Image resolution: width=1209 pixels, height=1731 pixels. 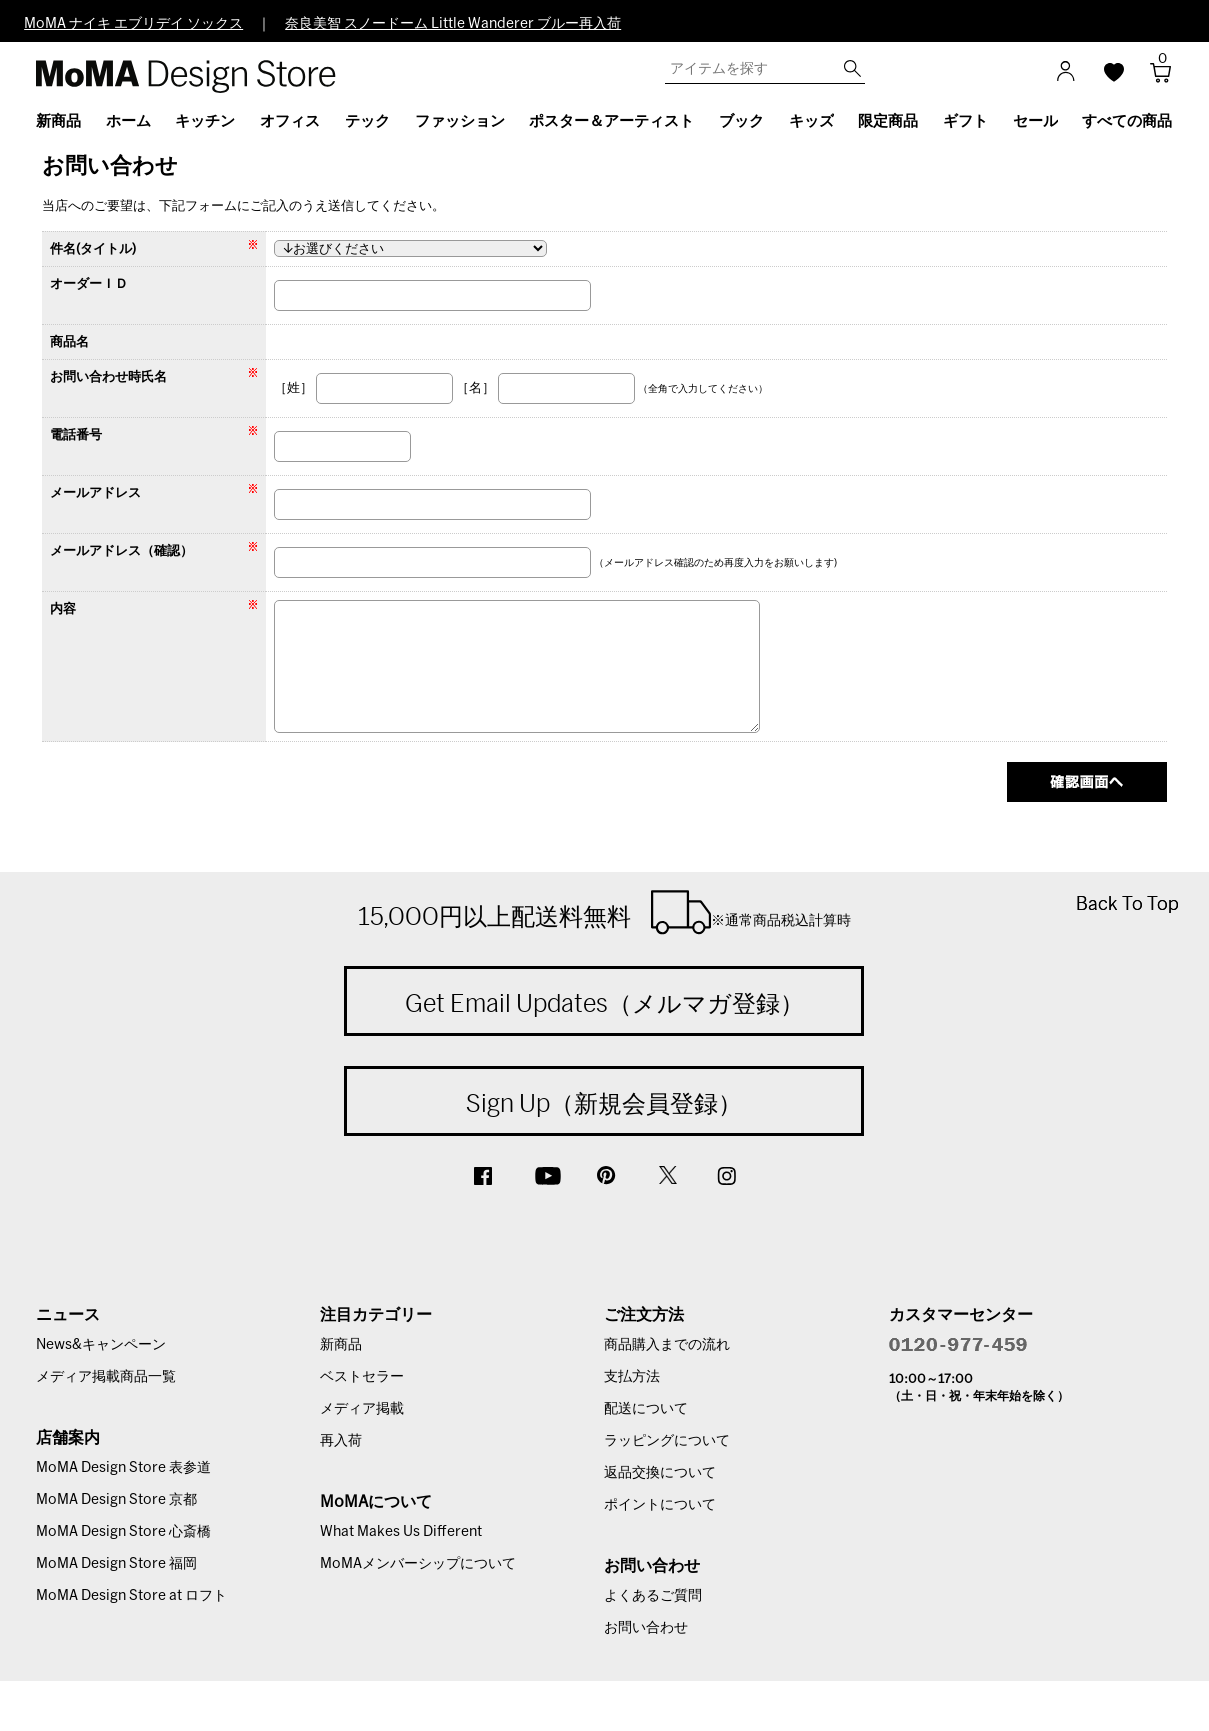 What do you see at coordinates (453, 24) in the screenshot?
I see `奈良美智 スノードーム Little Wanderer ブルー再入荷` at bounding box center [453, 24].